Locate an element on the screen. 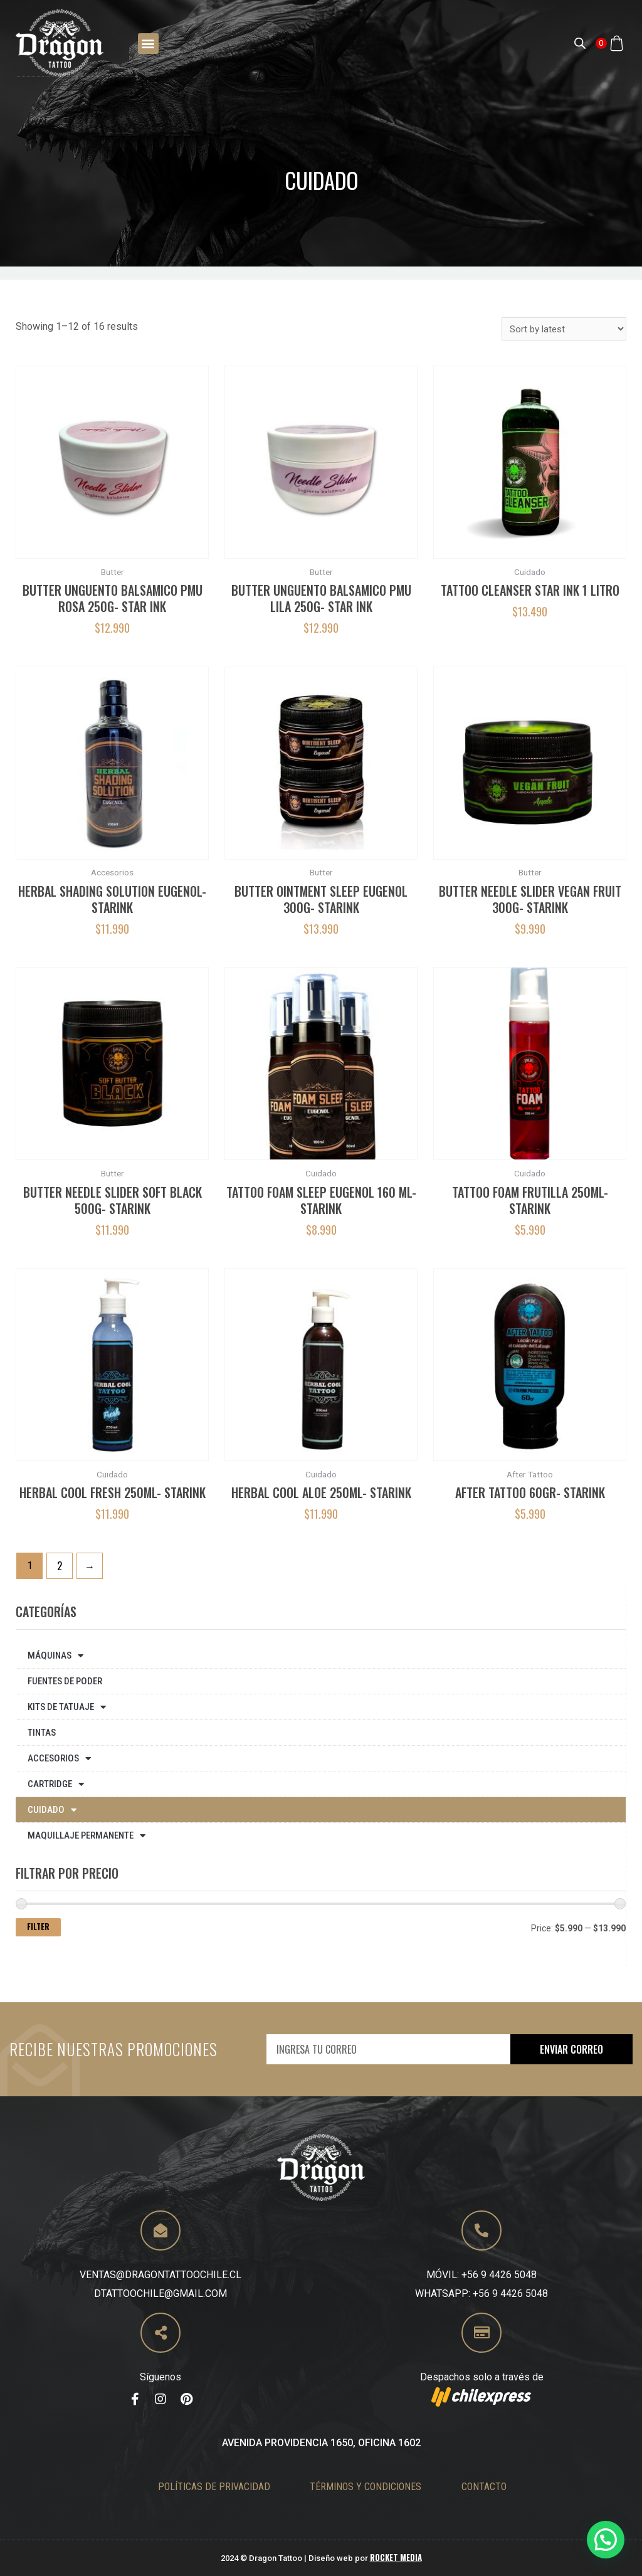 This screenshot has width=642, height=2576. Tintas is located at coordinates (42, 1732).